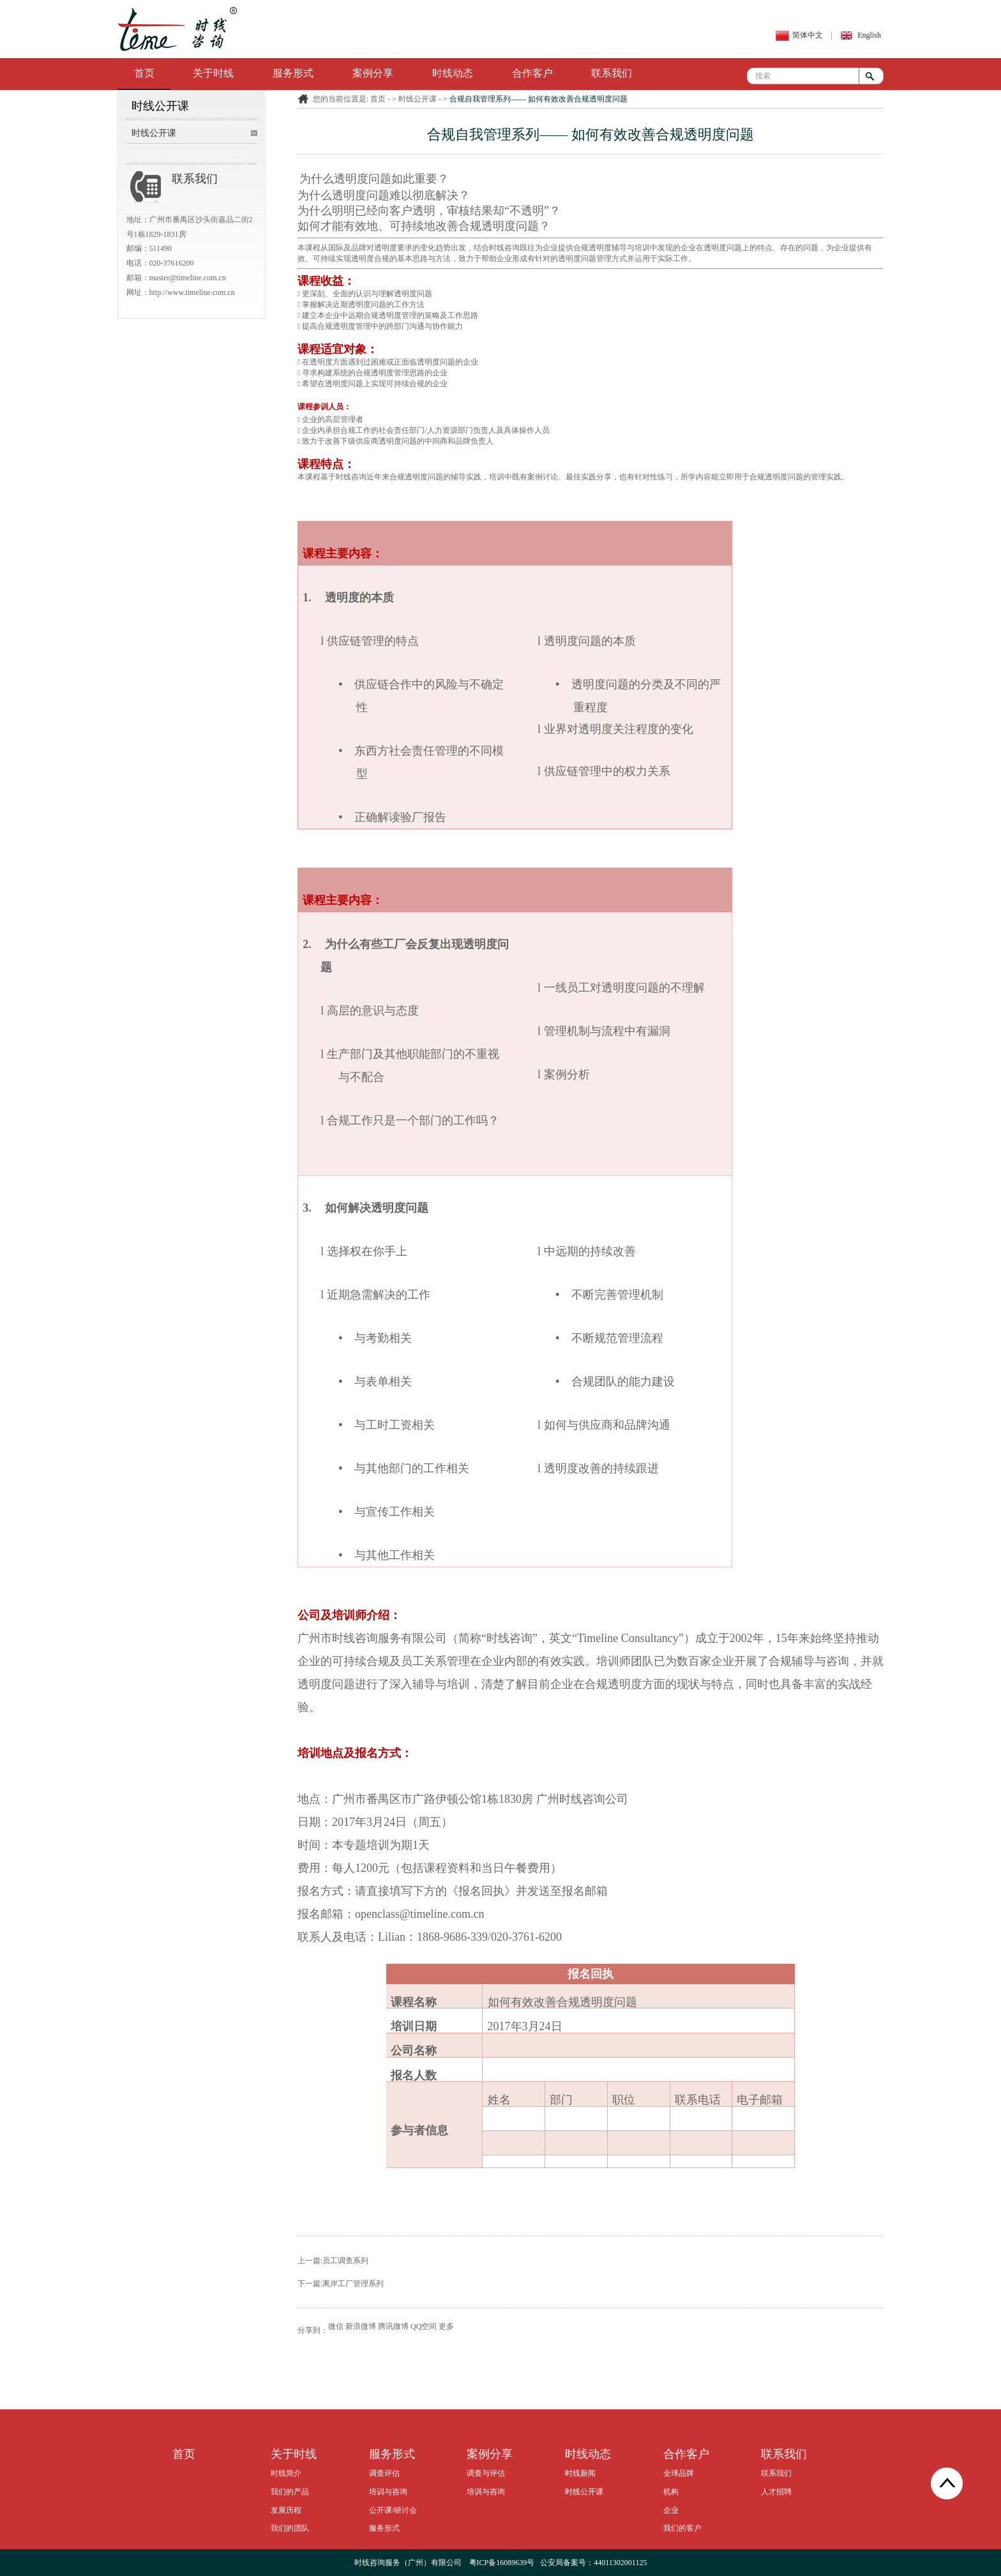 Image resolution: width=1001 pixels, height=2576 pixels. Describe the element at coordinates (671, 2491) in the screenshot. I see `机构` at that location.